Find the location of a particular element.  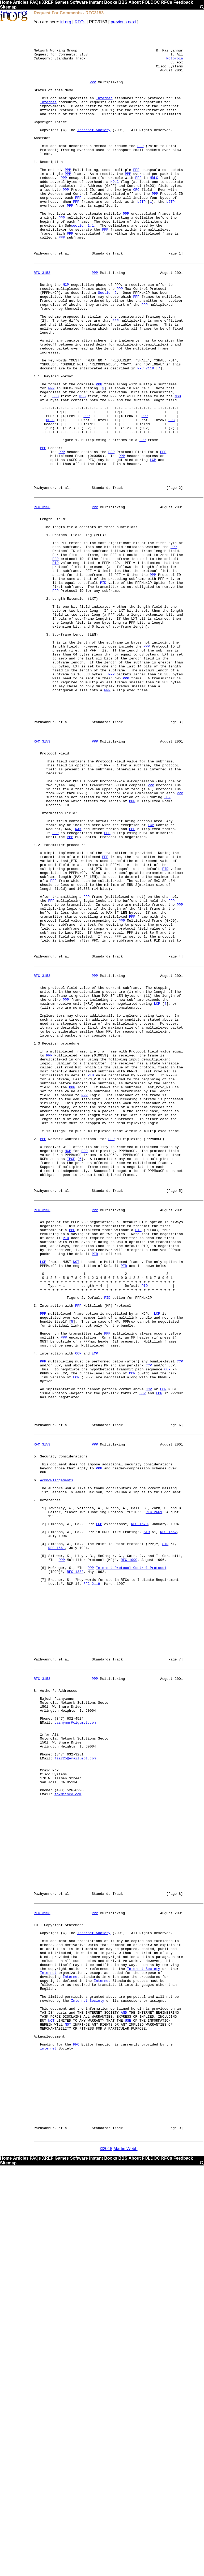

RFC is located at coordinates (76, 2435).